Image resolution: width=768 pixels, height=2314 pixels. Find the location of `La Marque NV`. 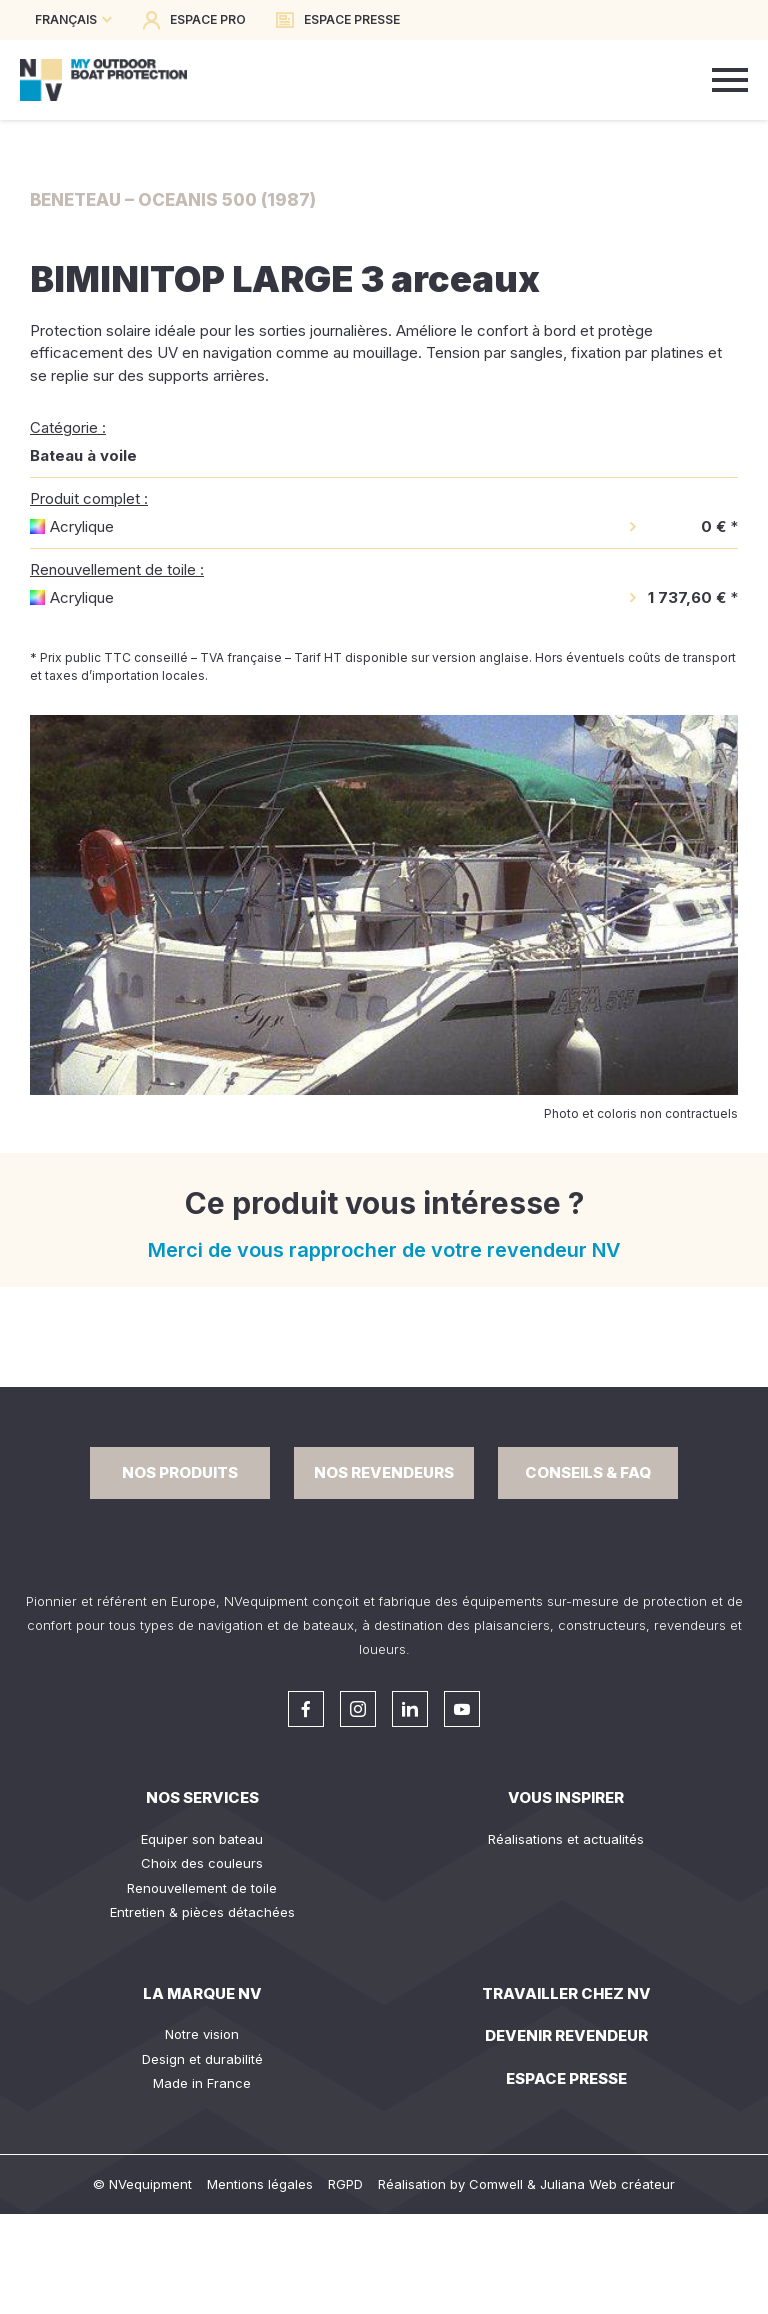

La Marque NV is located at coordinates (202, 1993).